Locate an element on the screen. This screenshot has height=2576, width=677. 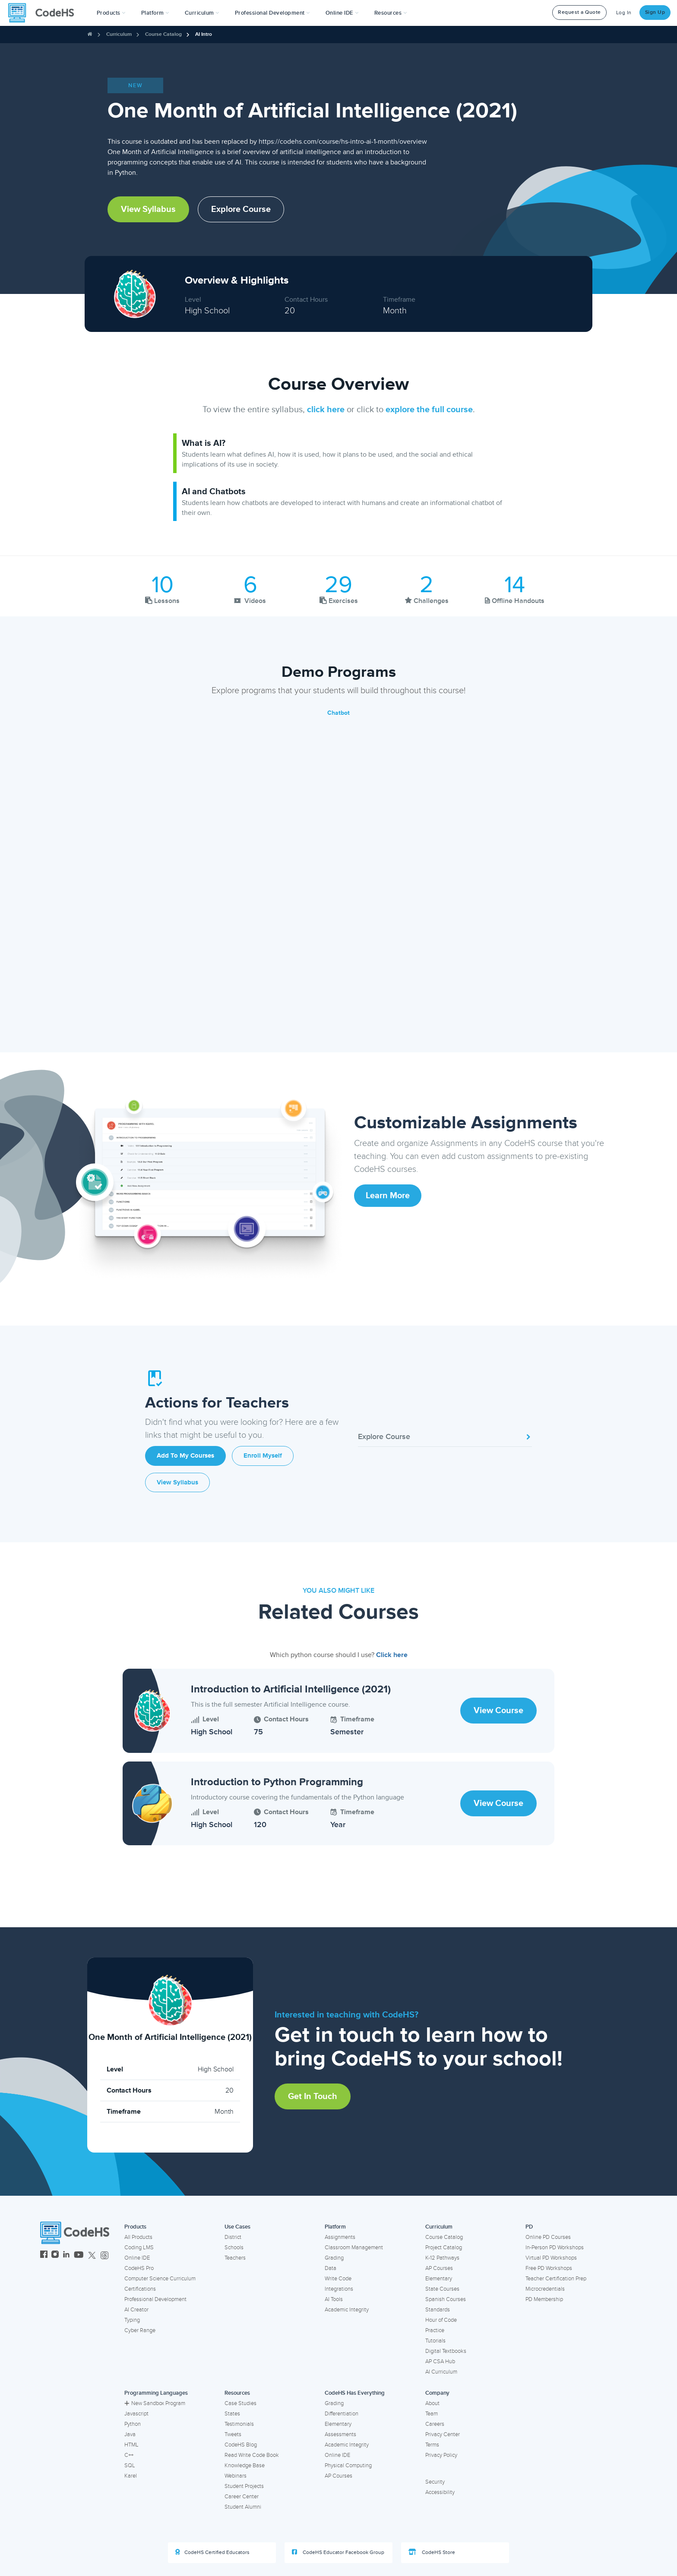
Typing is located at coordinates (132, 2320).